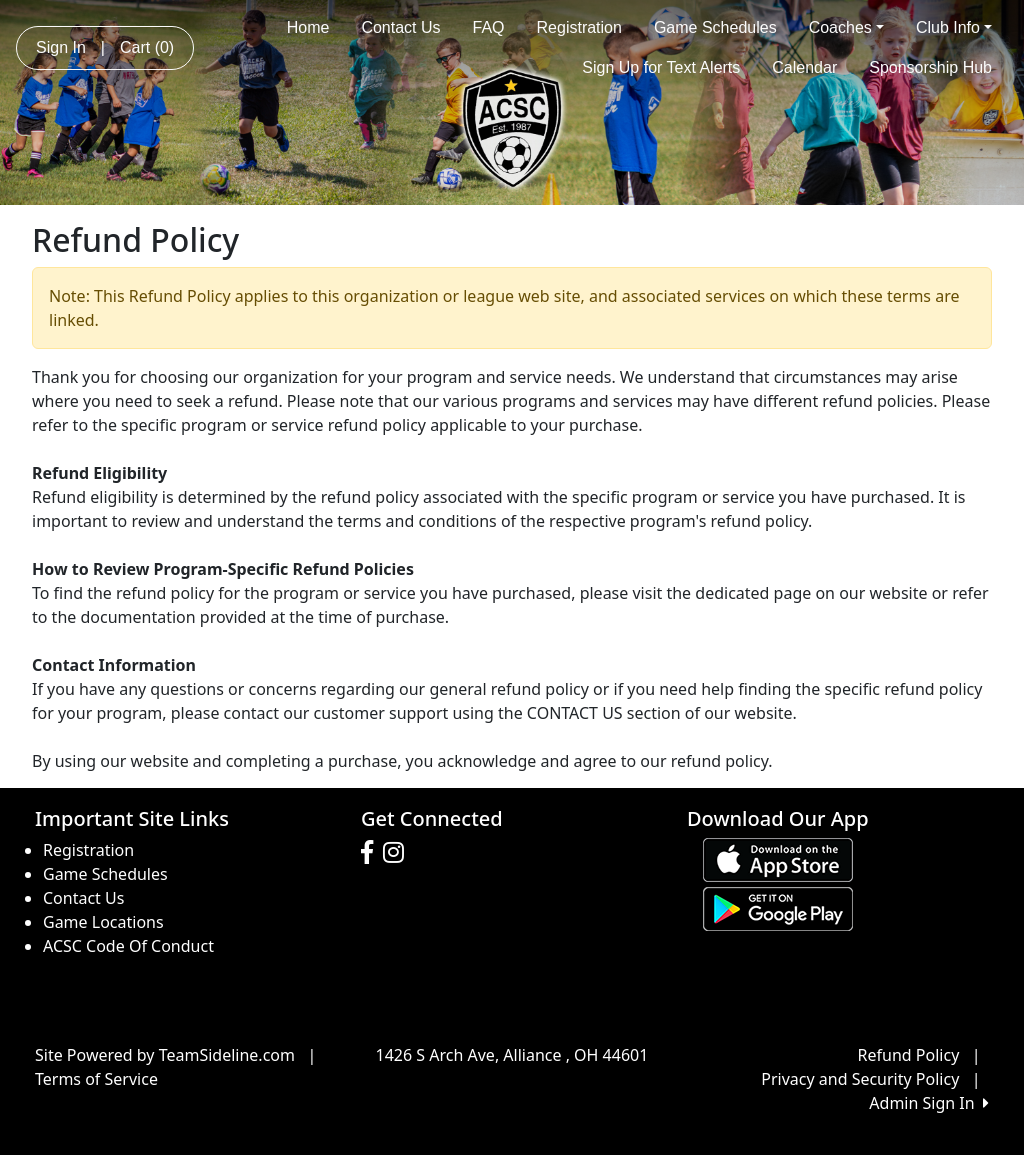 The height and width of the screenshot is (1155, 1024). What do you see at coordinates (846, 27) in the screenshot?
I see `Coaches` at bounding box center [846, 27].